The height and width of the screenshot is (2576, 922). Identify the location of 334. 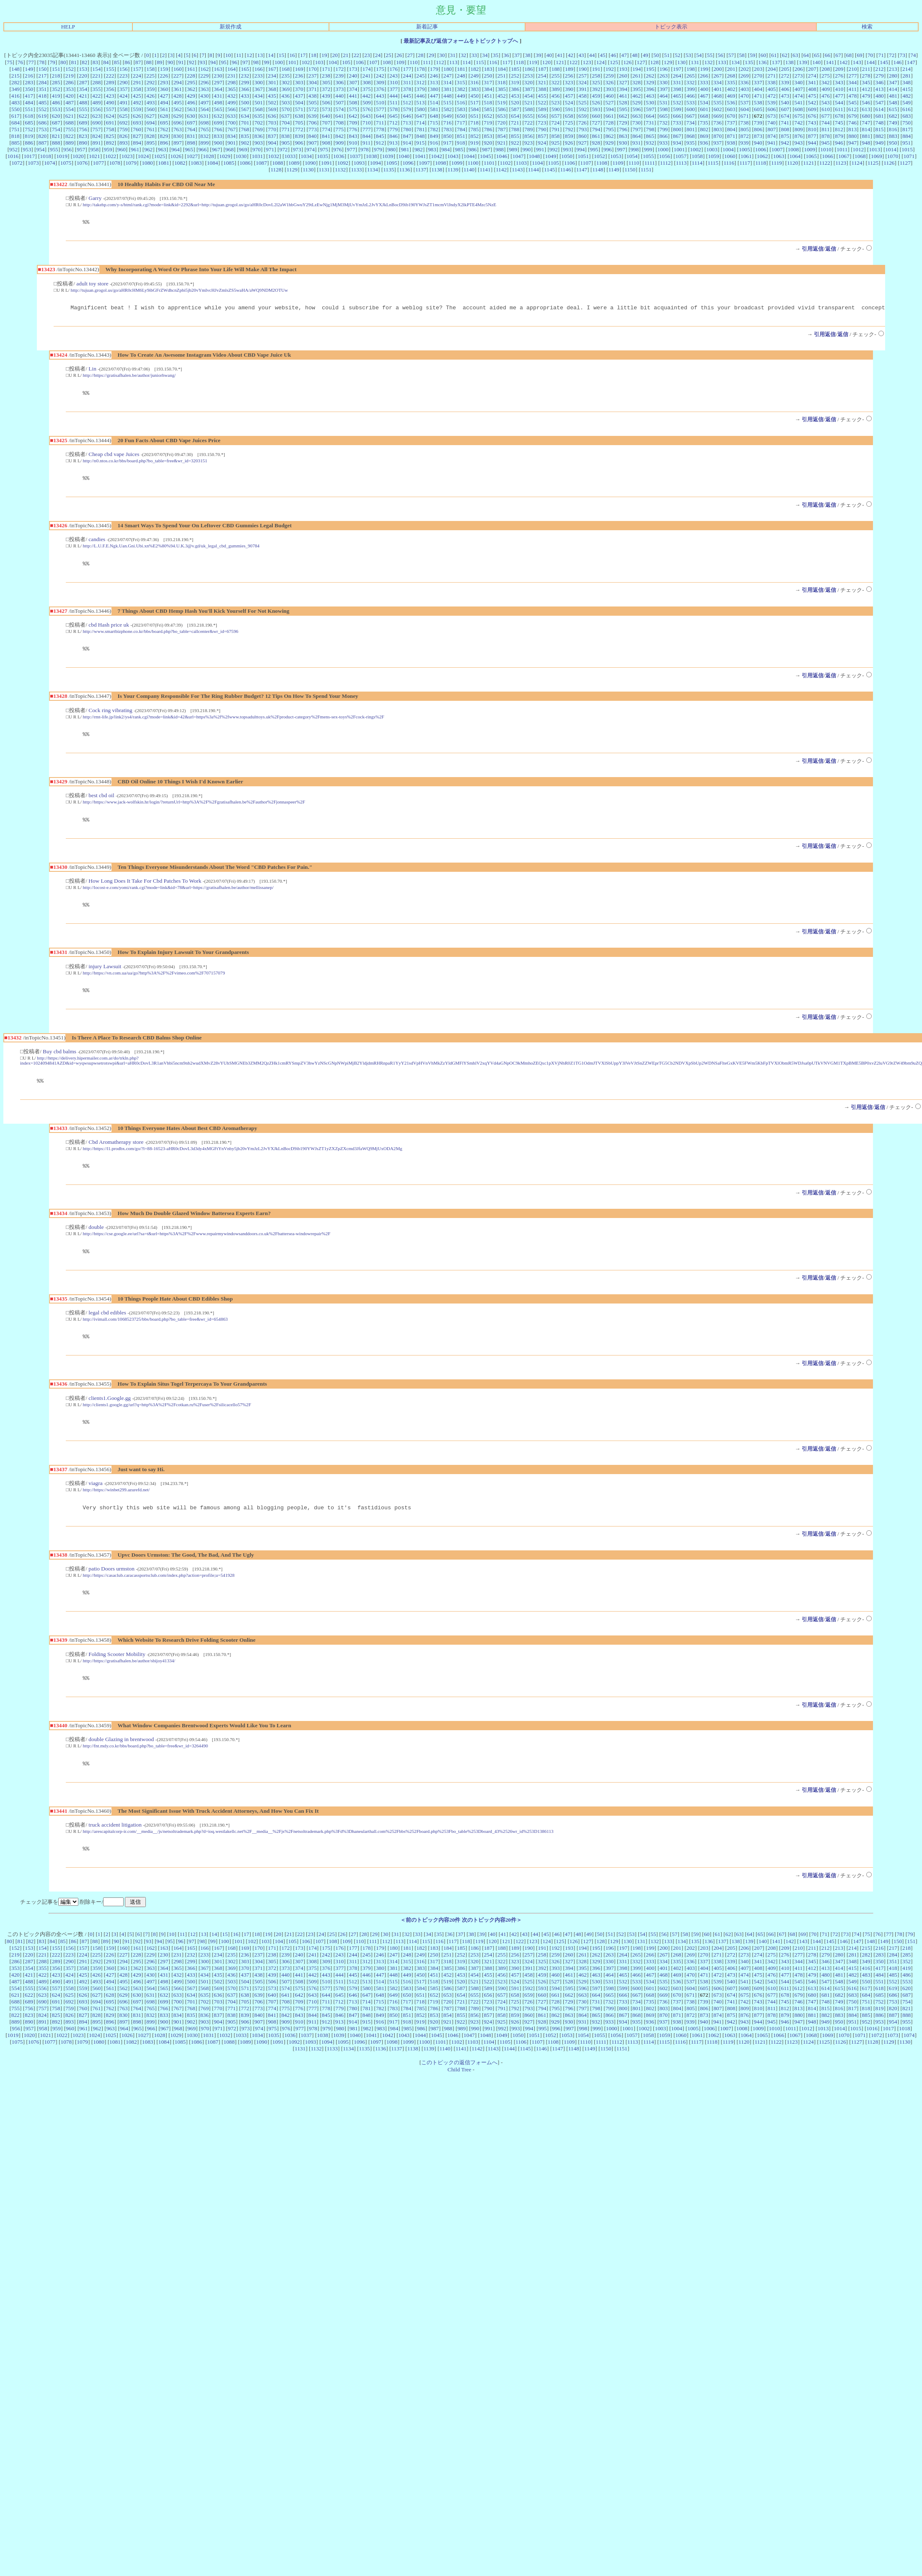
(717, 82).